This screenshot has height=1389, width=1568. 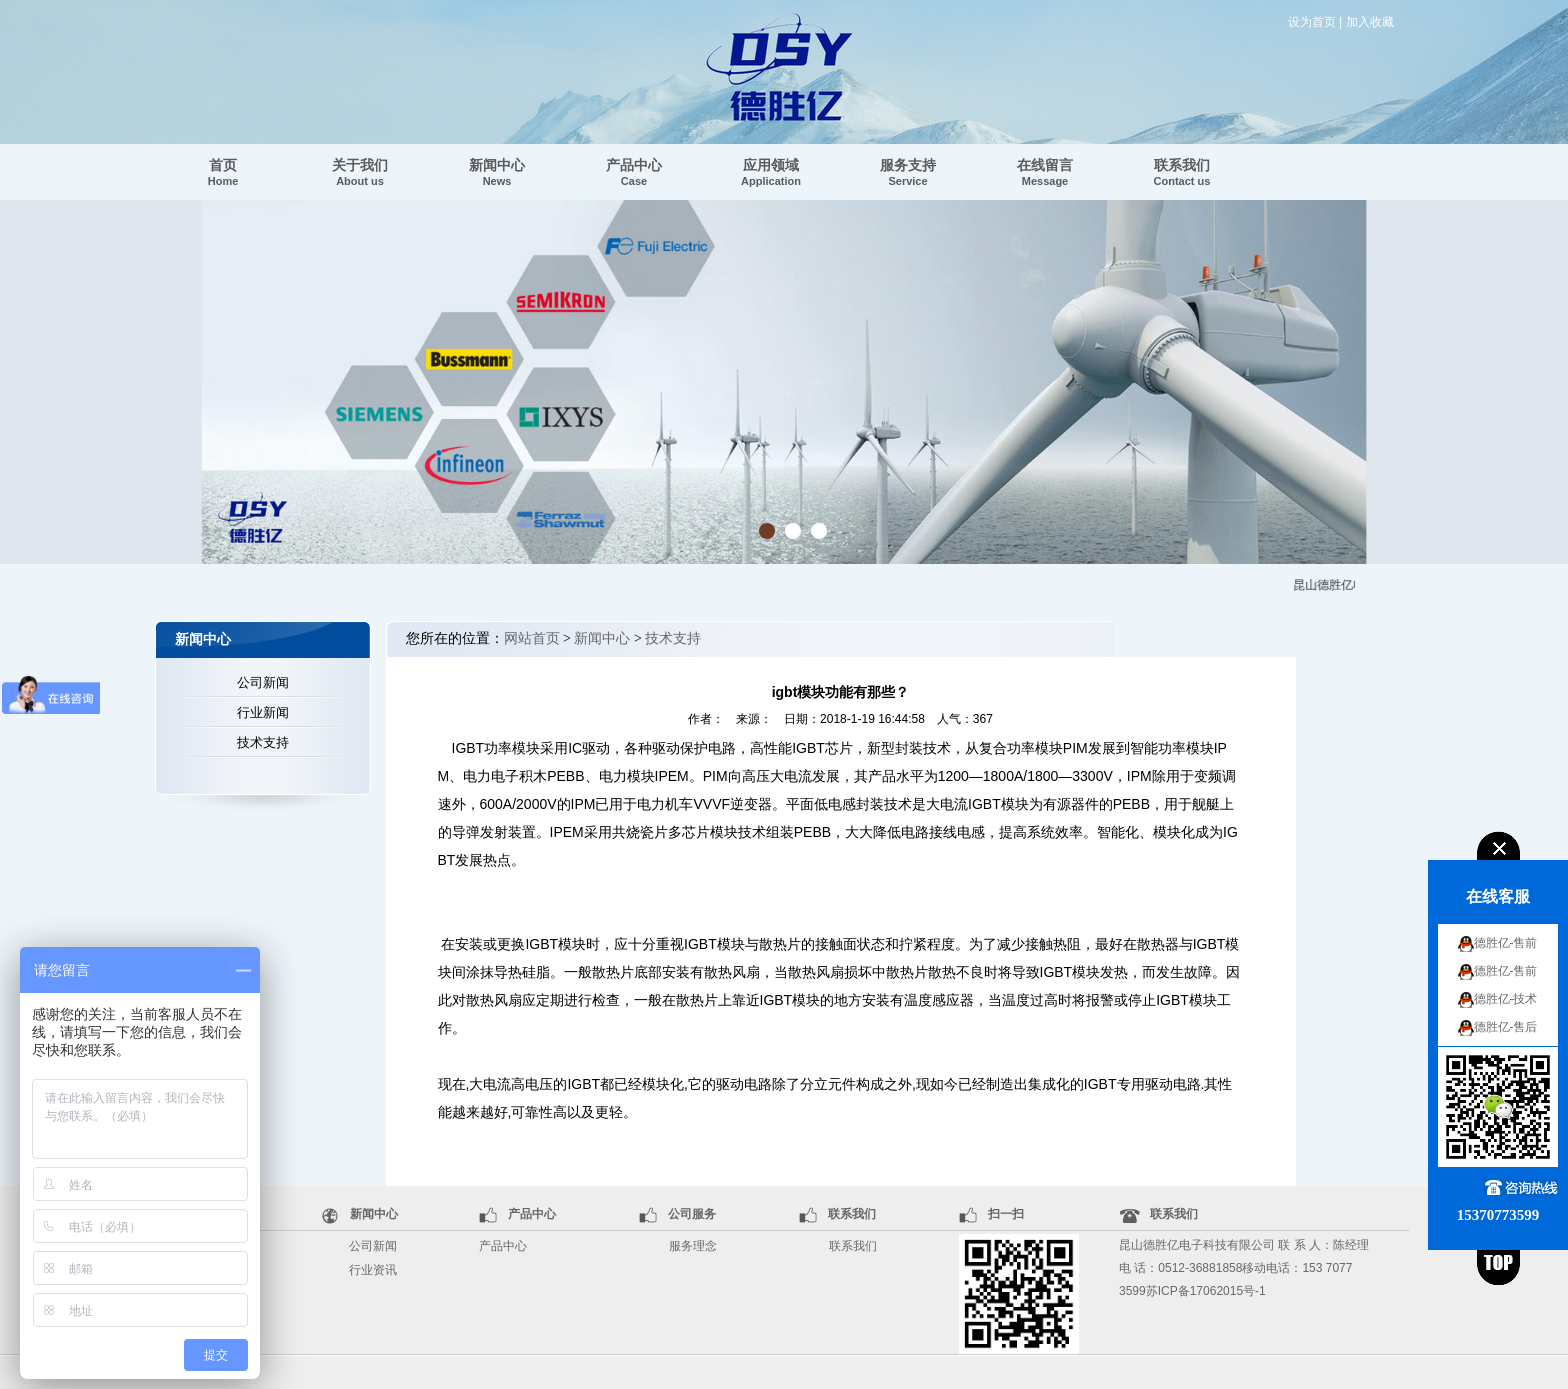 I want to click on 行业资讯, so click(x=373, y=1270).